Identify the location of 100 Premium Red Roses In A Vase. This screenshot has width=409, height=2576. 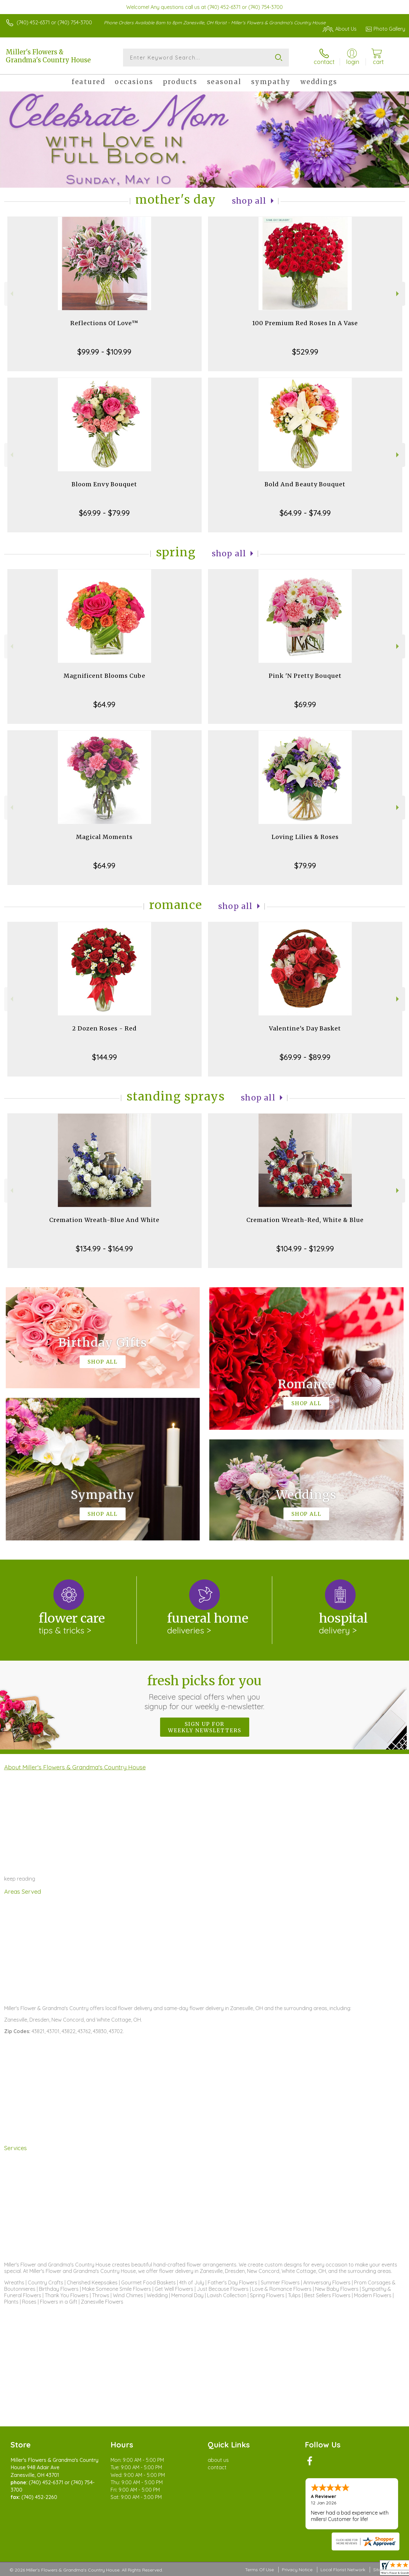
(305, 323).